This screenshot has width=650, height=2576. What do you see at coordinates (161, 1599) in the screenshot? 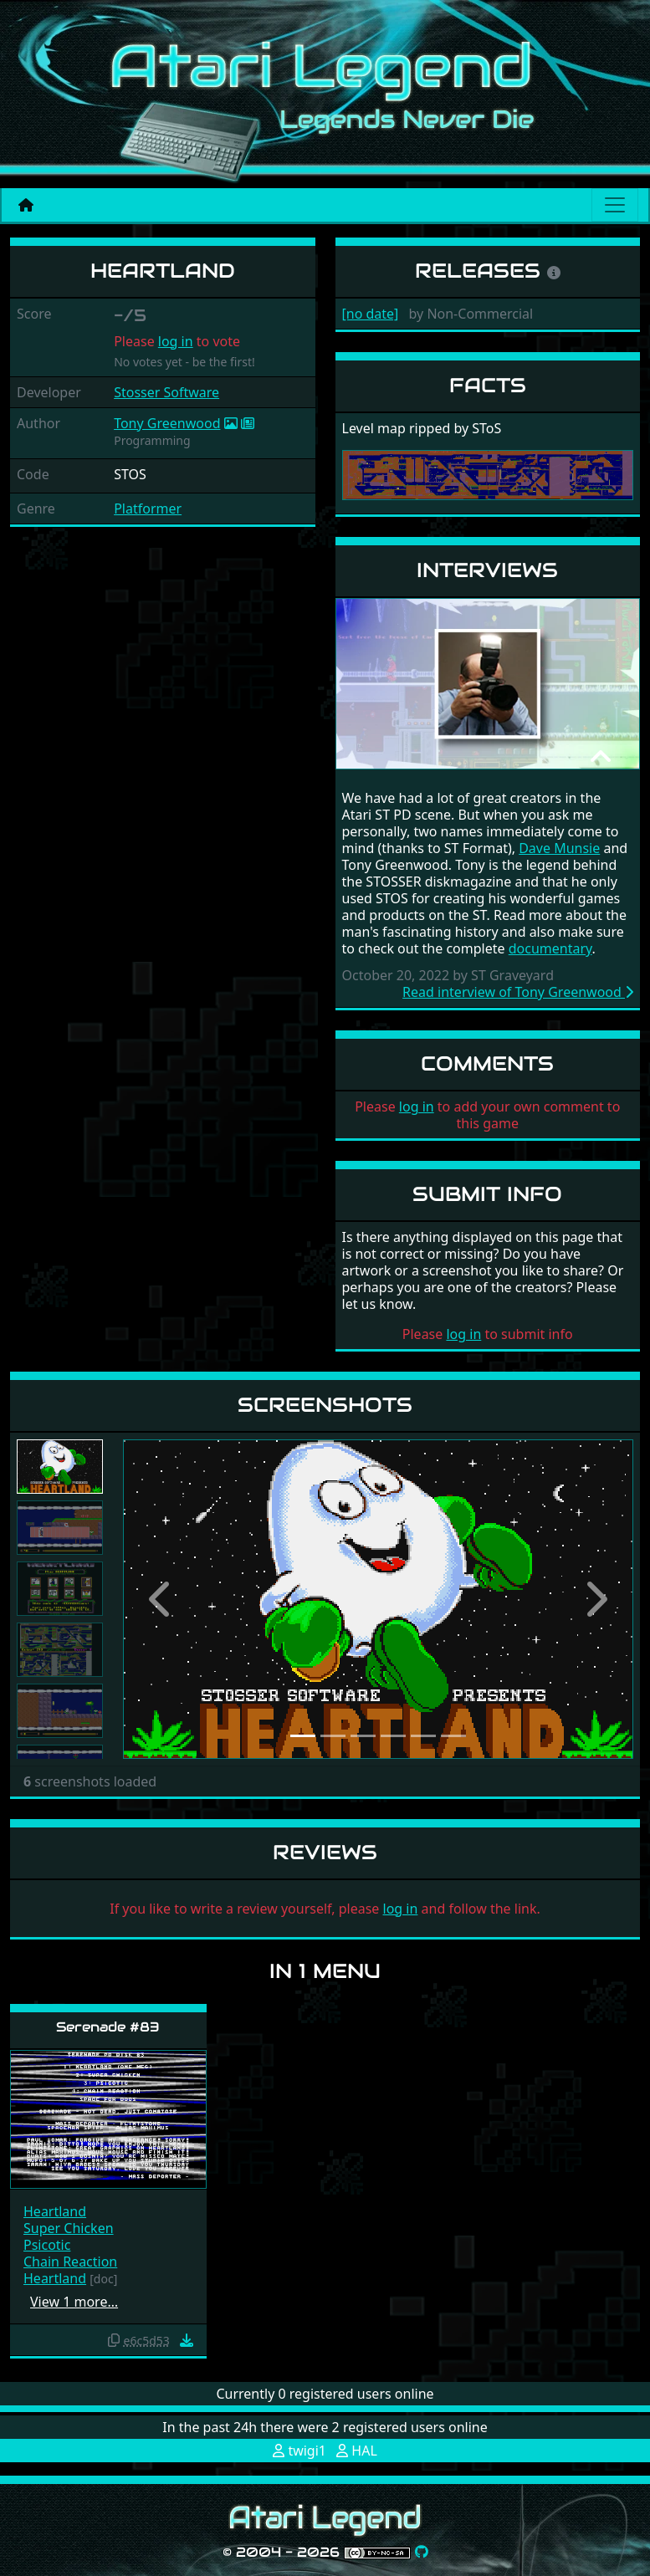
I see `[button]` at bounding box center [161, 1599].